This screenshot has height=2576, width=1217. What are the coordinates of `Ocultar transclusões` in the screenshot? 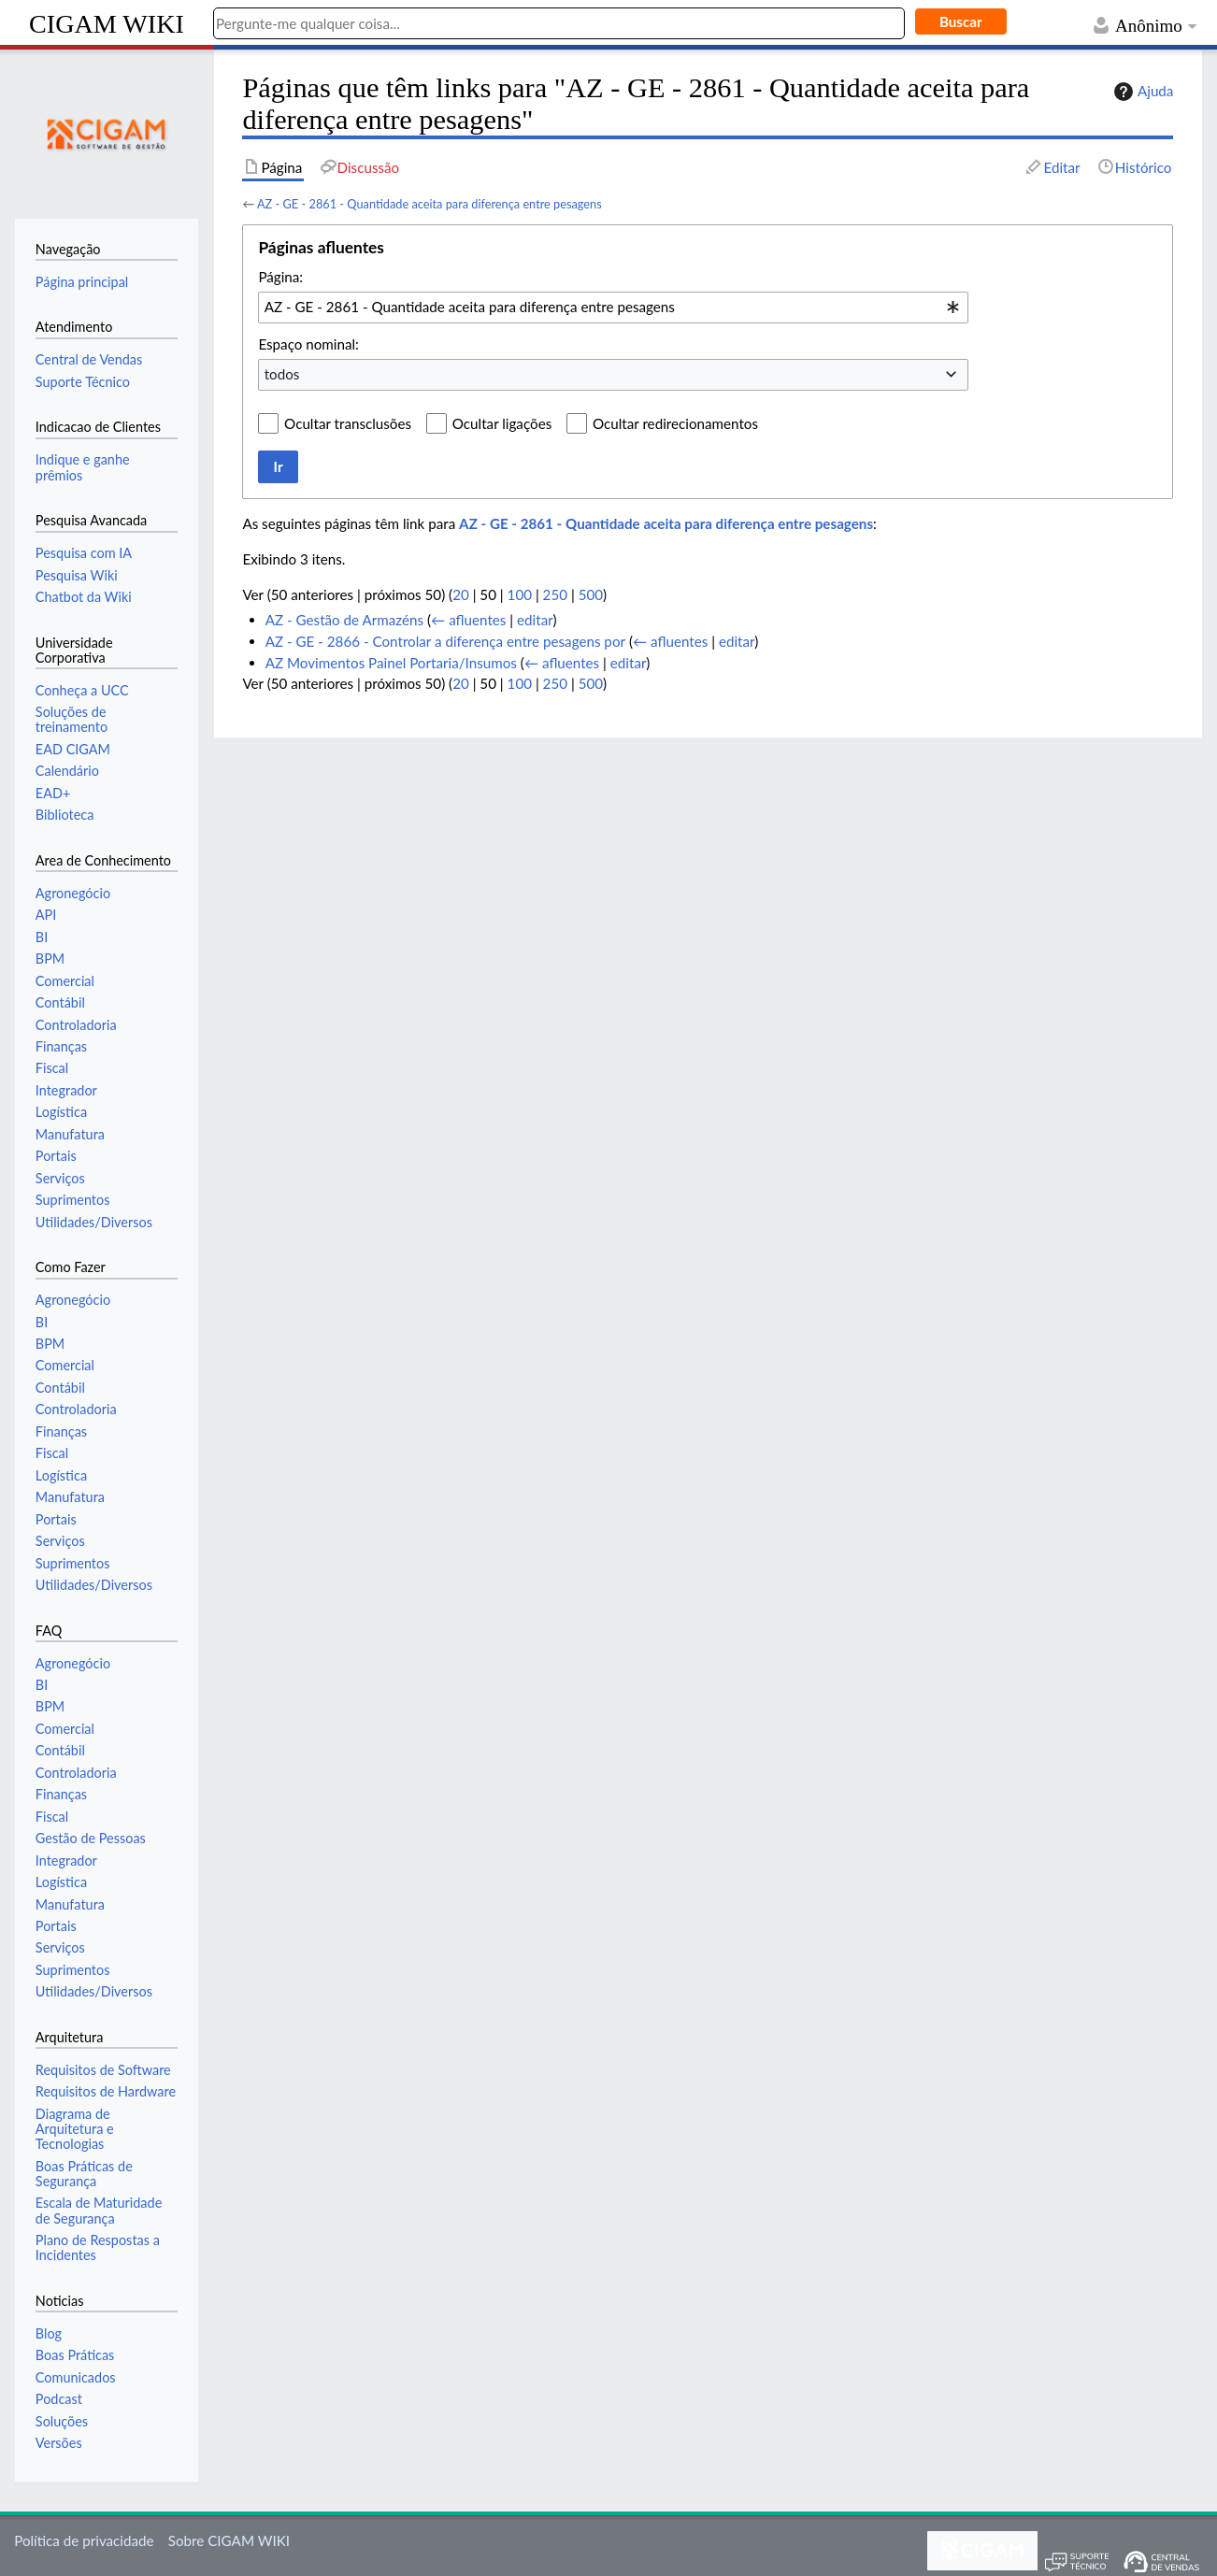 It's located at (347, 423).